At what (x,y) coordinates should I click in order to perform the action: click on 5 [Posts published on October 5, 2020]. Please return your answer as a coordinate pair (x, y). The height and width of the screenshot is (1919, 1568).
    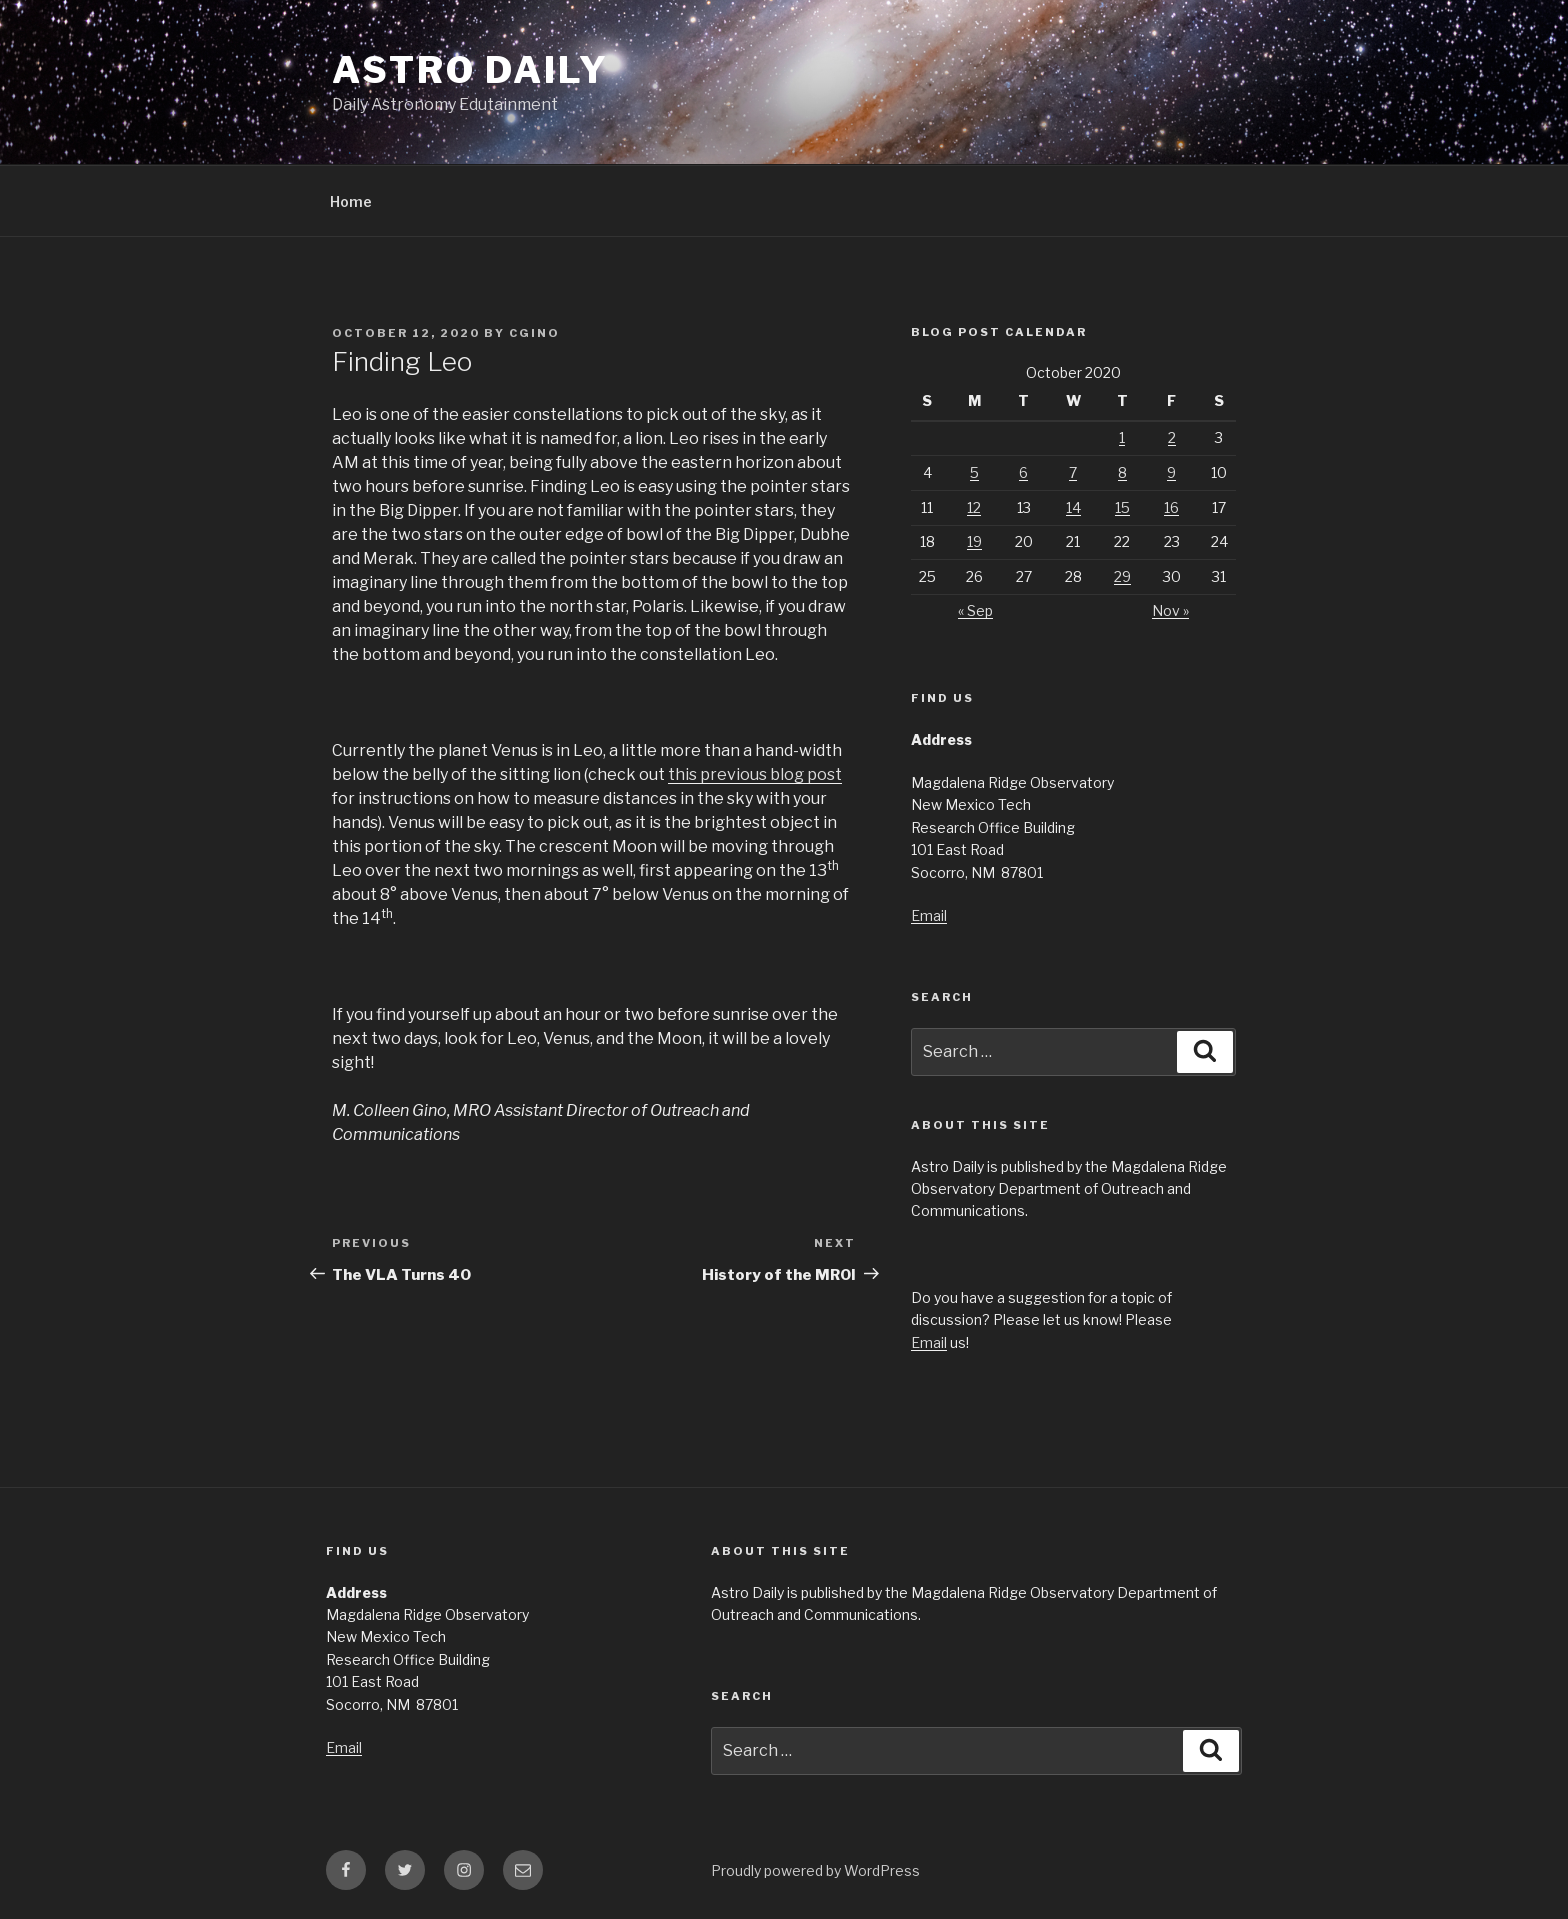
    Looking at the image, I should click on (974, 472).